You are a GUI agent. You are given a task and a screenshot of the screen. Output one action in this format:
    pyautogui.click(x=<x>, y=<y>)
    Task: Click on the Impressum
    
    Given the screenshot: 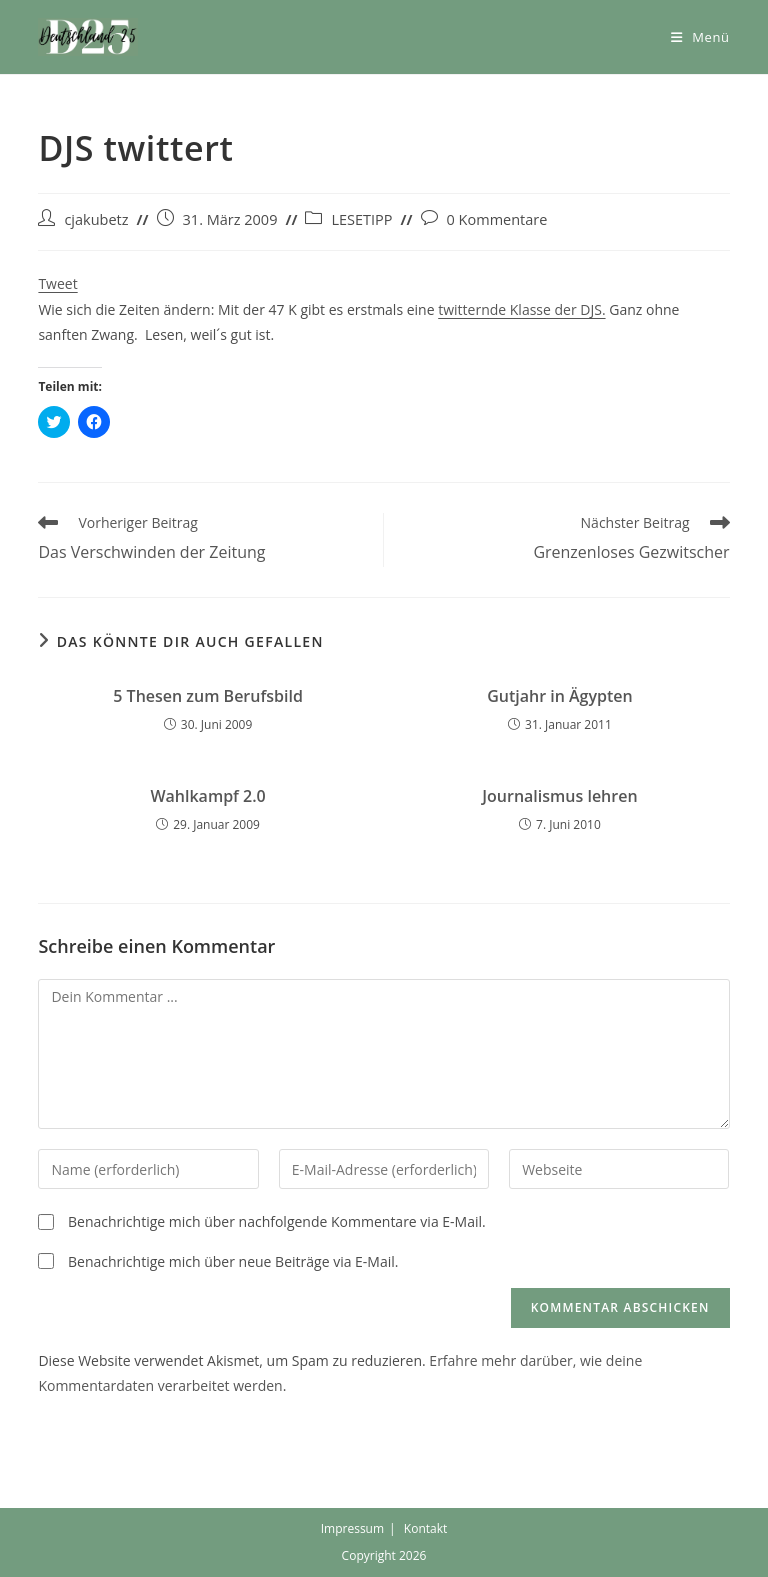 What is the action you would take?
    pyautogui.click(x=352, y=1528)
    